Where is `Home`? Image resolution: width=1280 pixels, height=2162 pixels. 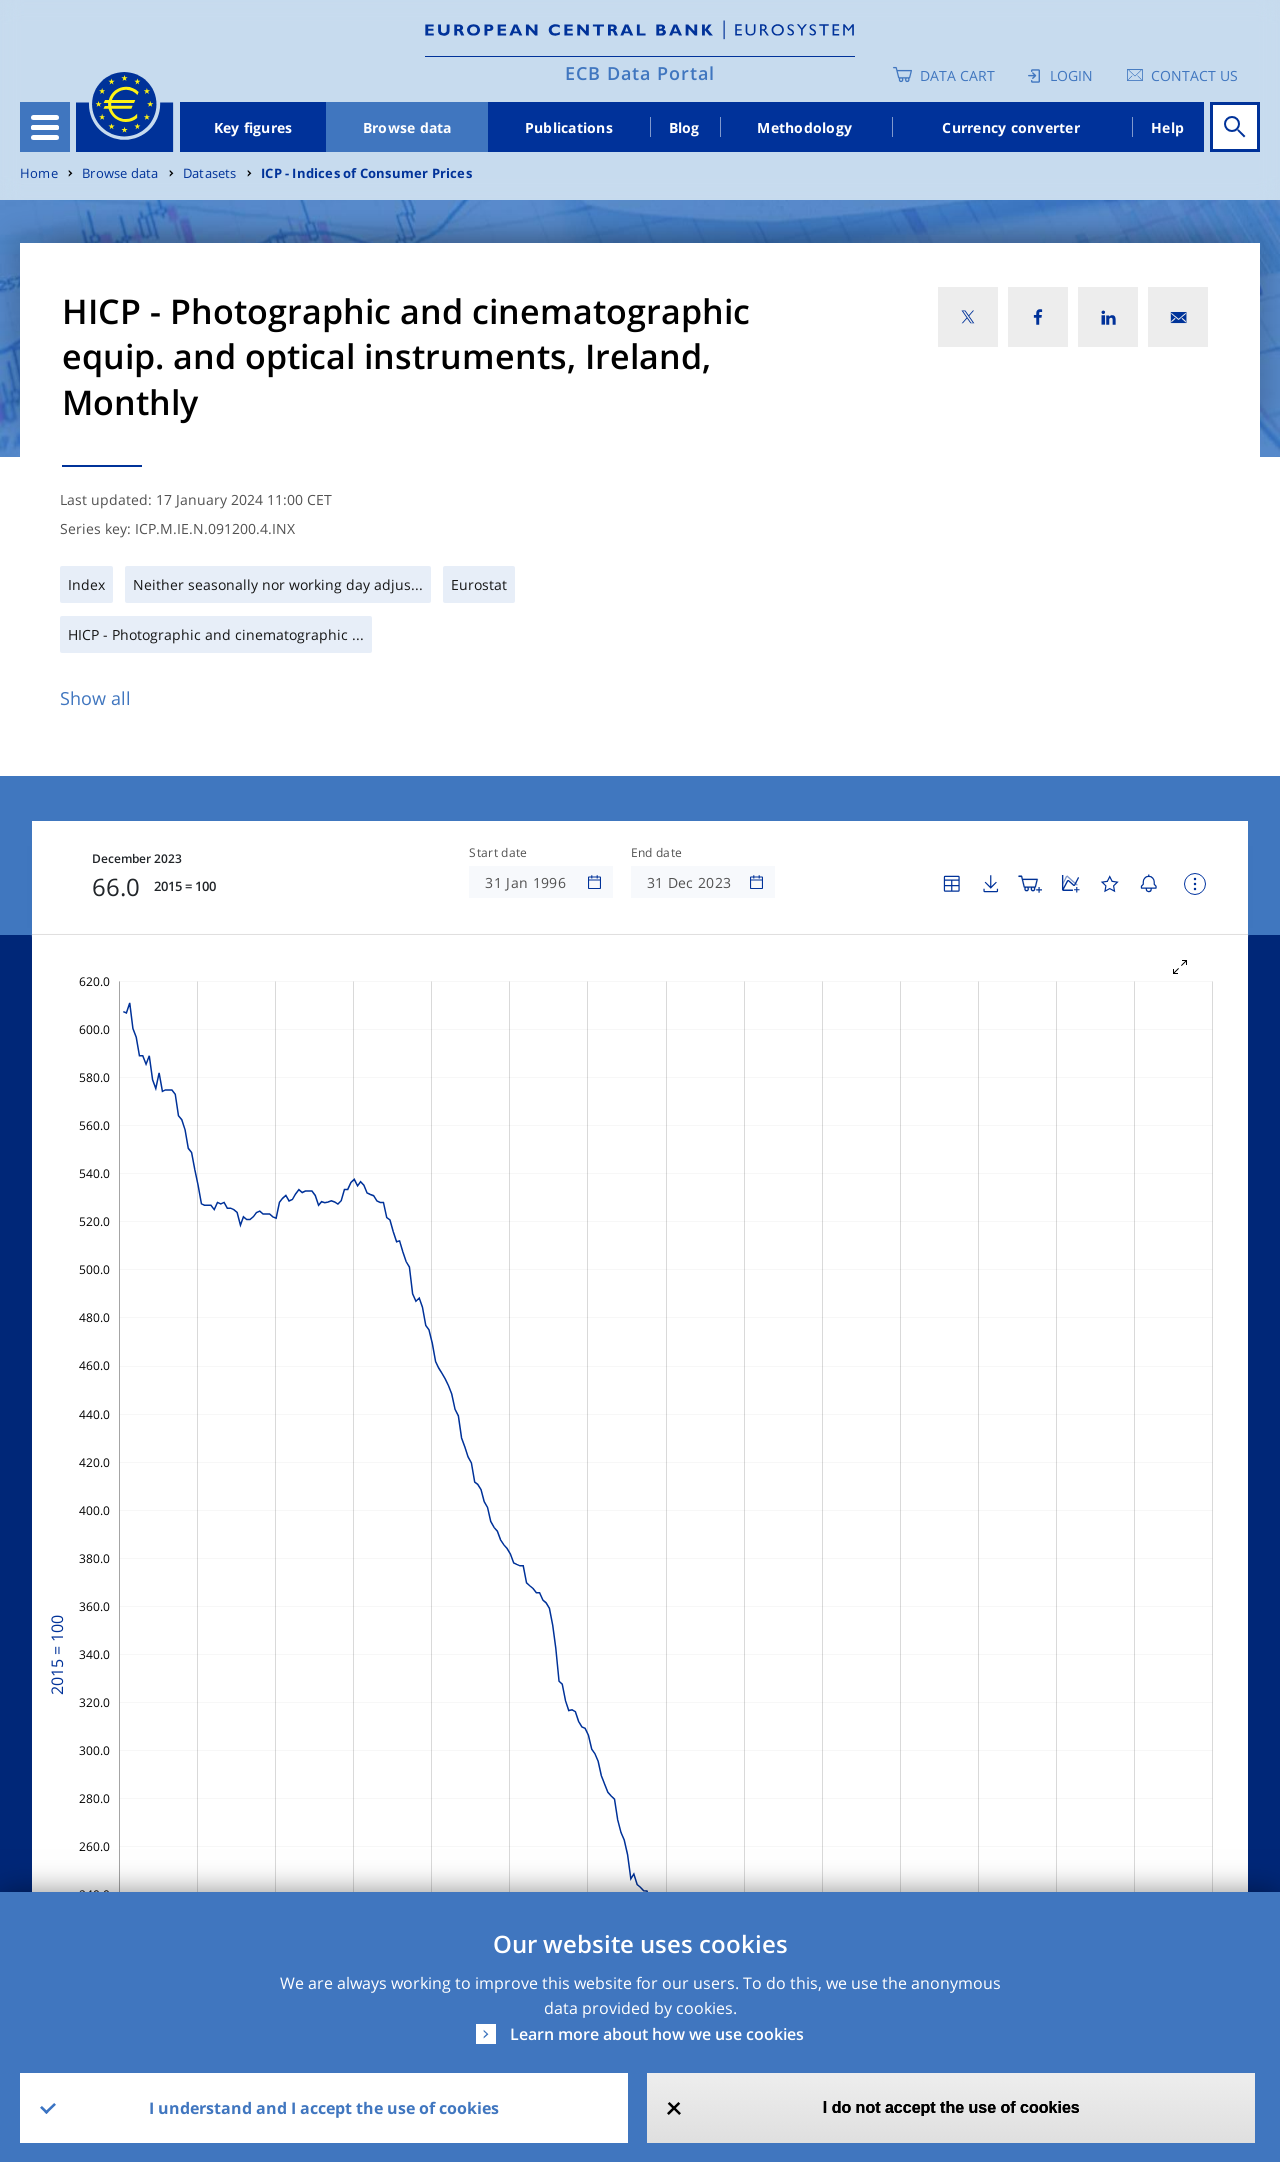 Home is located at coordinates (39, 173).